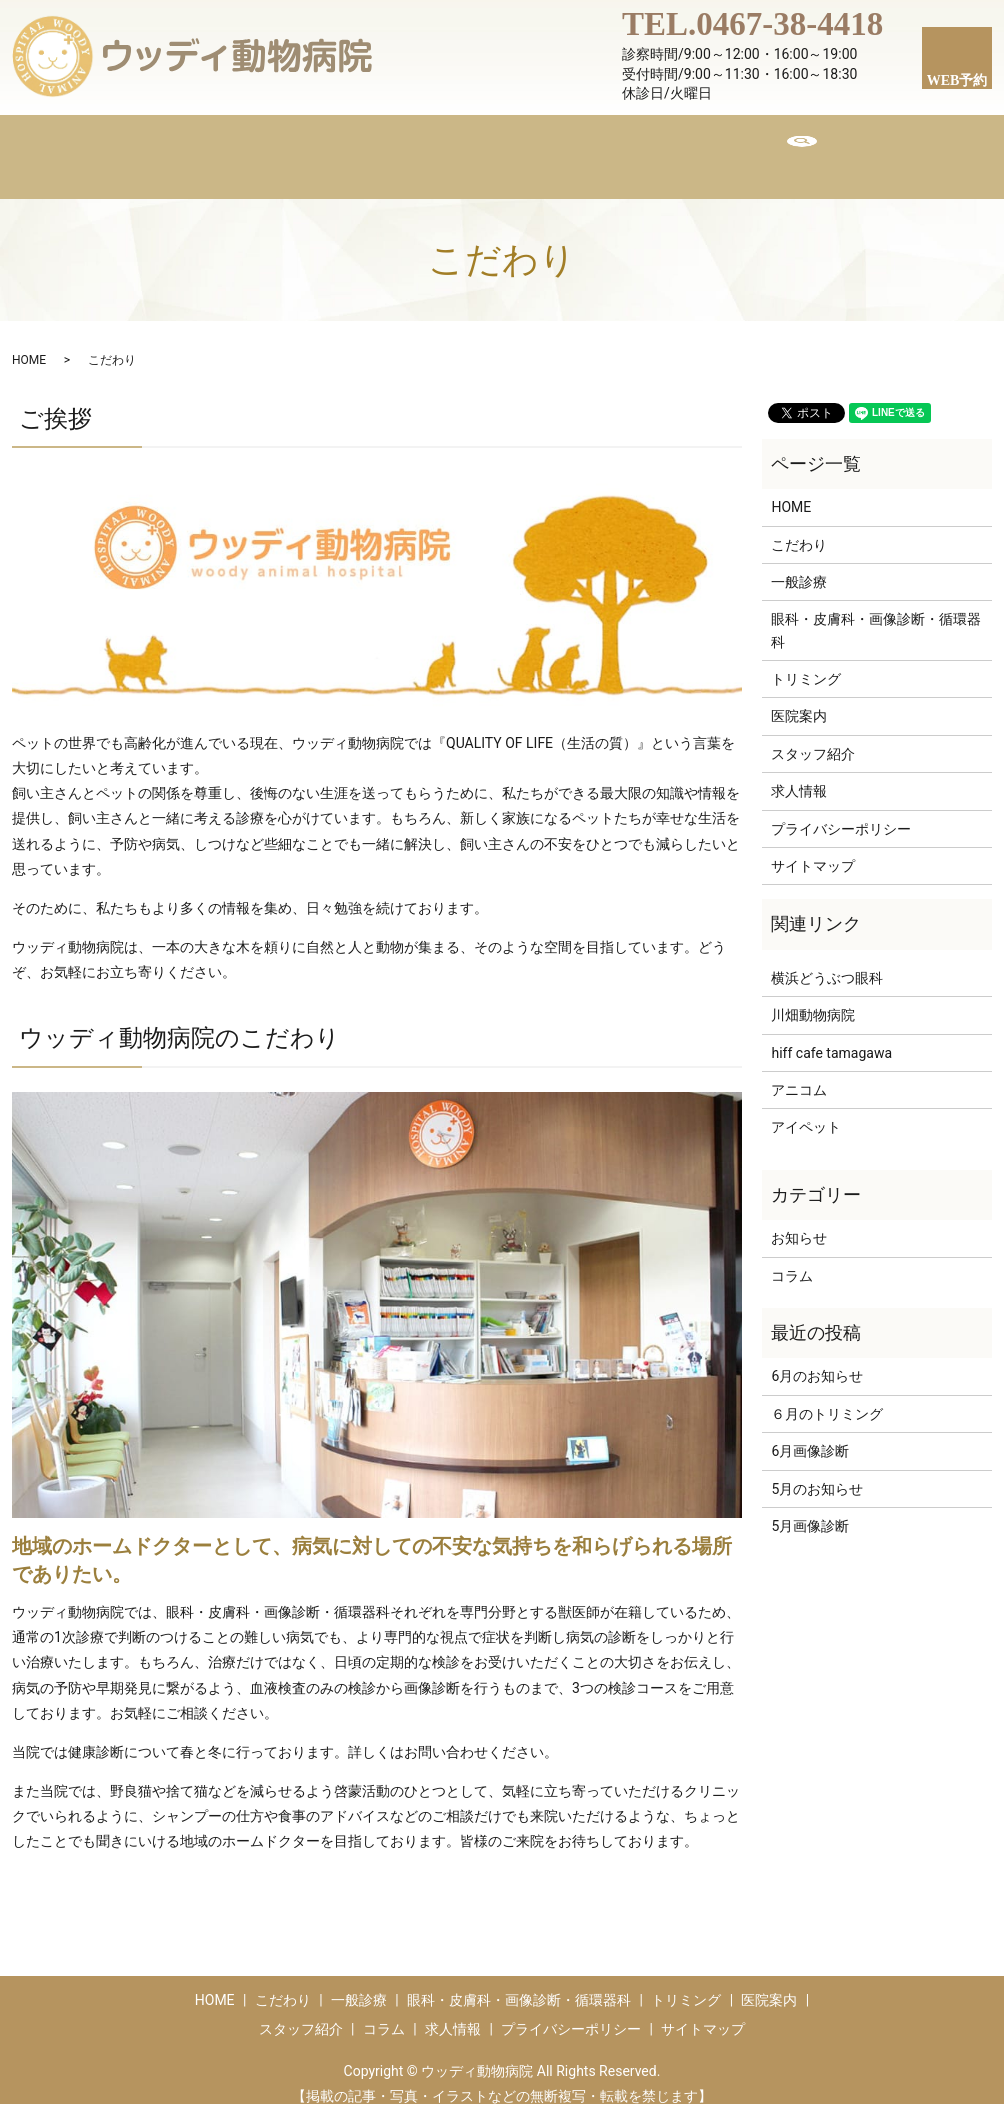 This screenshot has height=2104, width=1004. Describe the element at coordinates (799, 563) in the screenshot. I see `一般診療` at that location.